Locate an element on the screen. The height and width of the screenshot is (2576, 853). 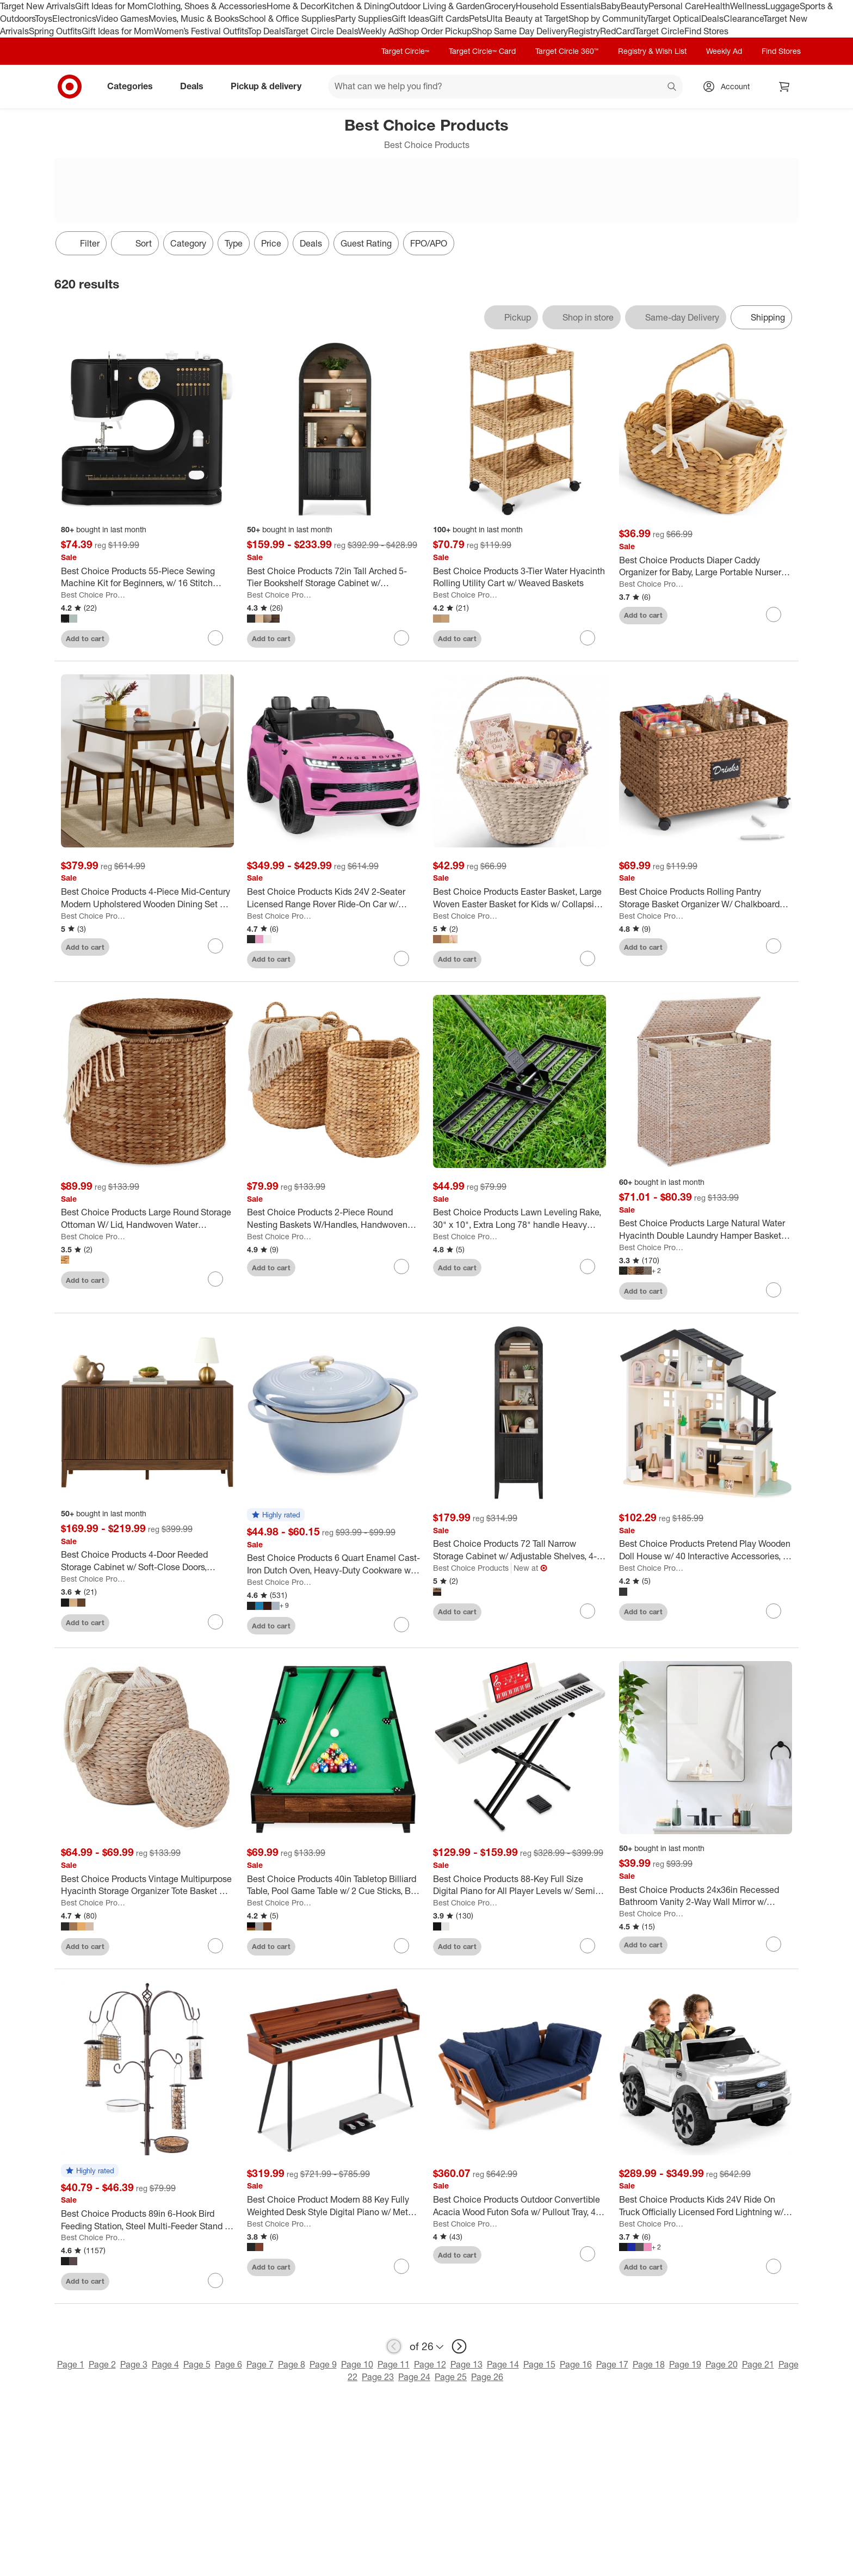
[Best Choice Products Vintage Multipurpose Hyacinth Storage Organizer Tote Basket w/ Lid] is located at coordinates (147, 1885).